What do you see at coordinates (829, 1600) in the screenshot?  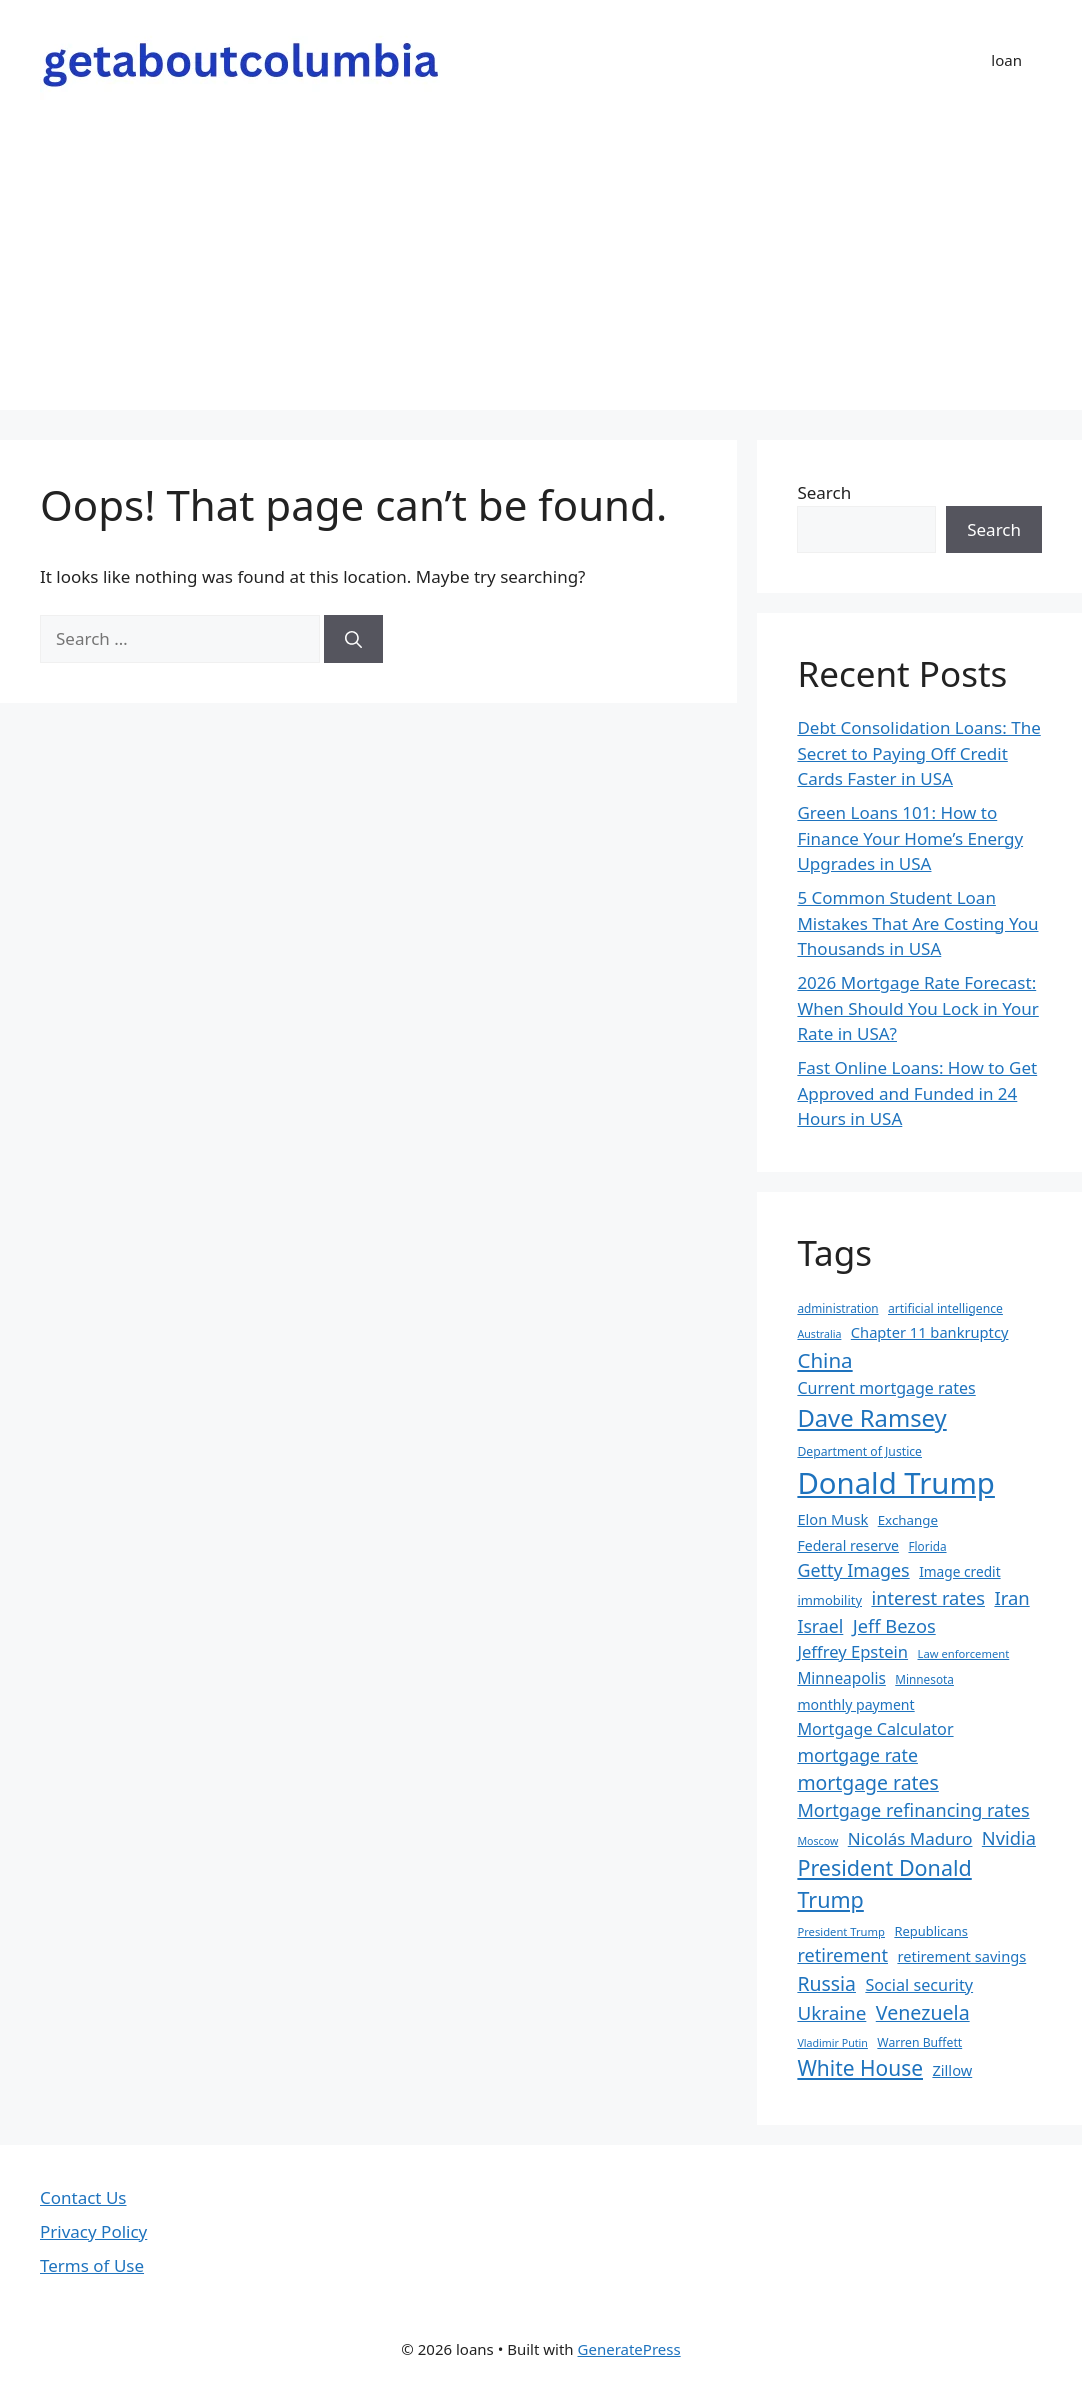 I see `immobility [immobility (20 items)]` at bounding box center [829, 1600].